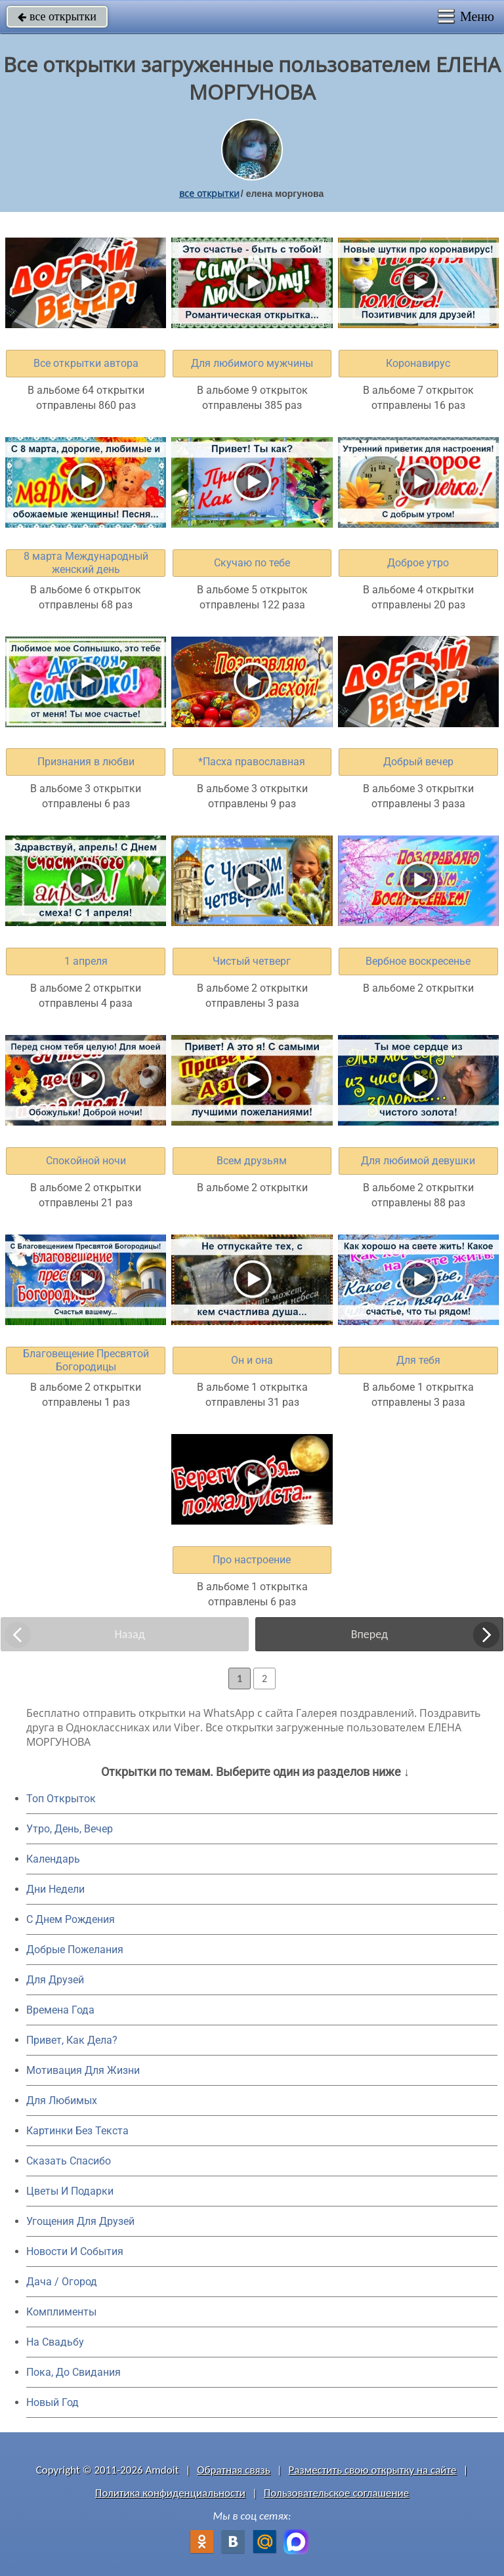  Describe the element at coordinates (55, 2342) in the screenshot. I see `На Свадьбу` at that location.